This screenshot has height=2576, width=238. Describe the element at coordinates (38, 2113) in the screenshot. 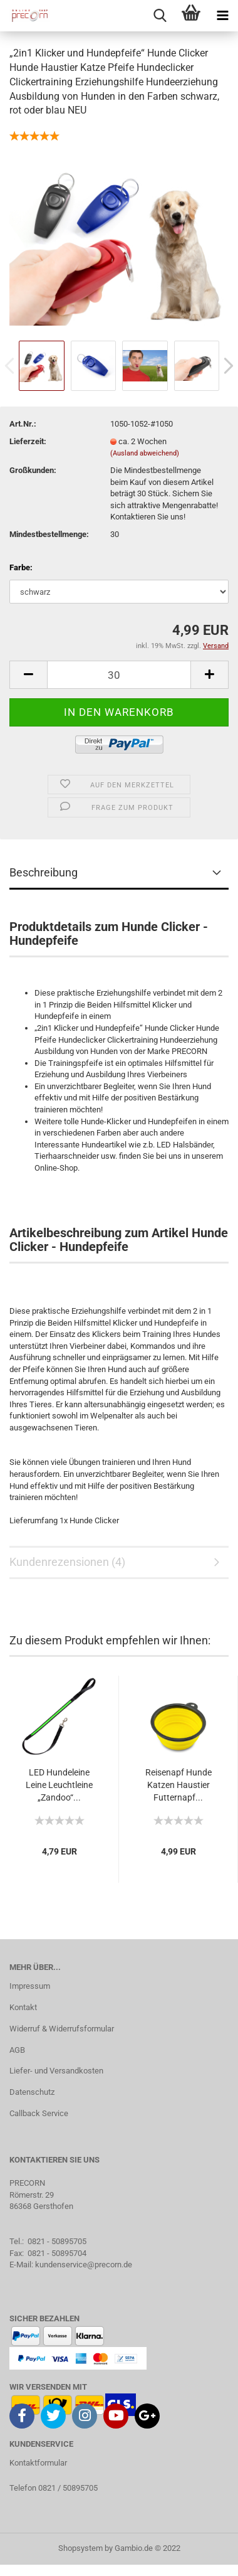

I see `Callback Service` at that location.